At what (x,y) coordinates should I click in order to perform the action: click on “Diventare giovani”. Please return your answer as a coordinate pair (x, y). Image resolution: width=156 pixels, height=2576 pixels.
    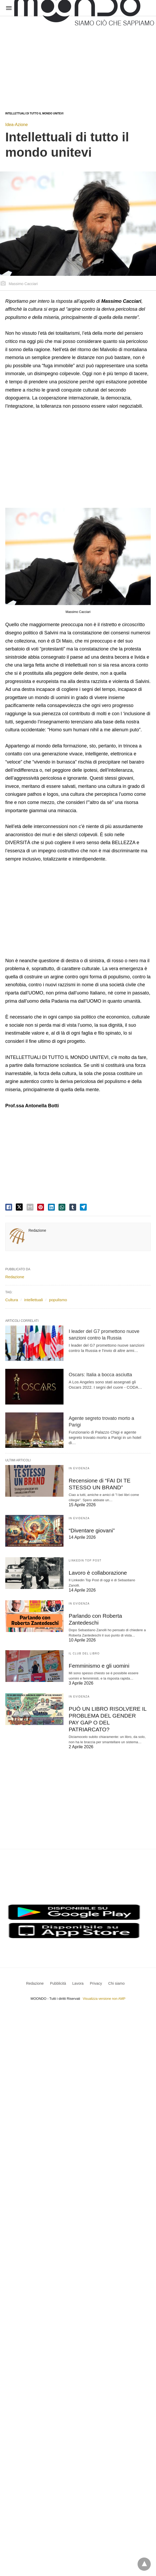
    Looking at the image, I should click on (91, 1530).